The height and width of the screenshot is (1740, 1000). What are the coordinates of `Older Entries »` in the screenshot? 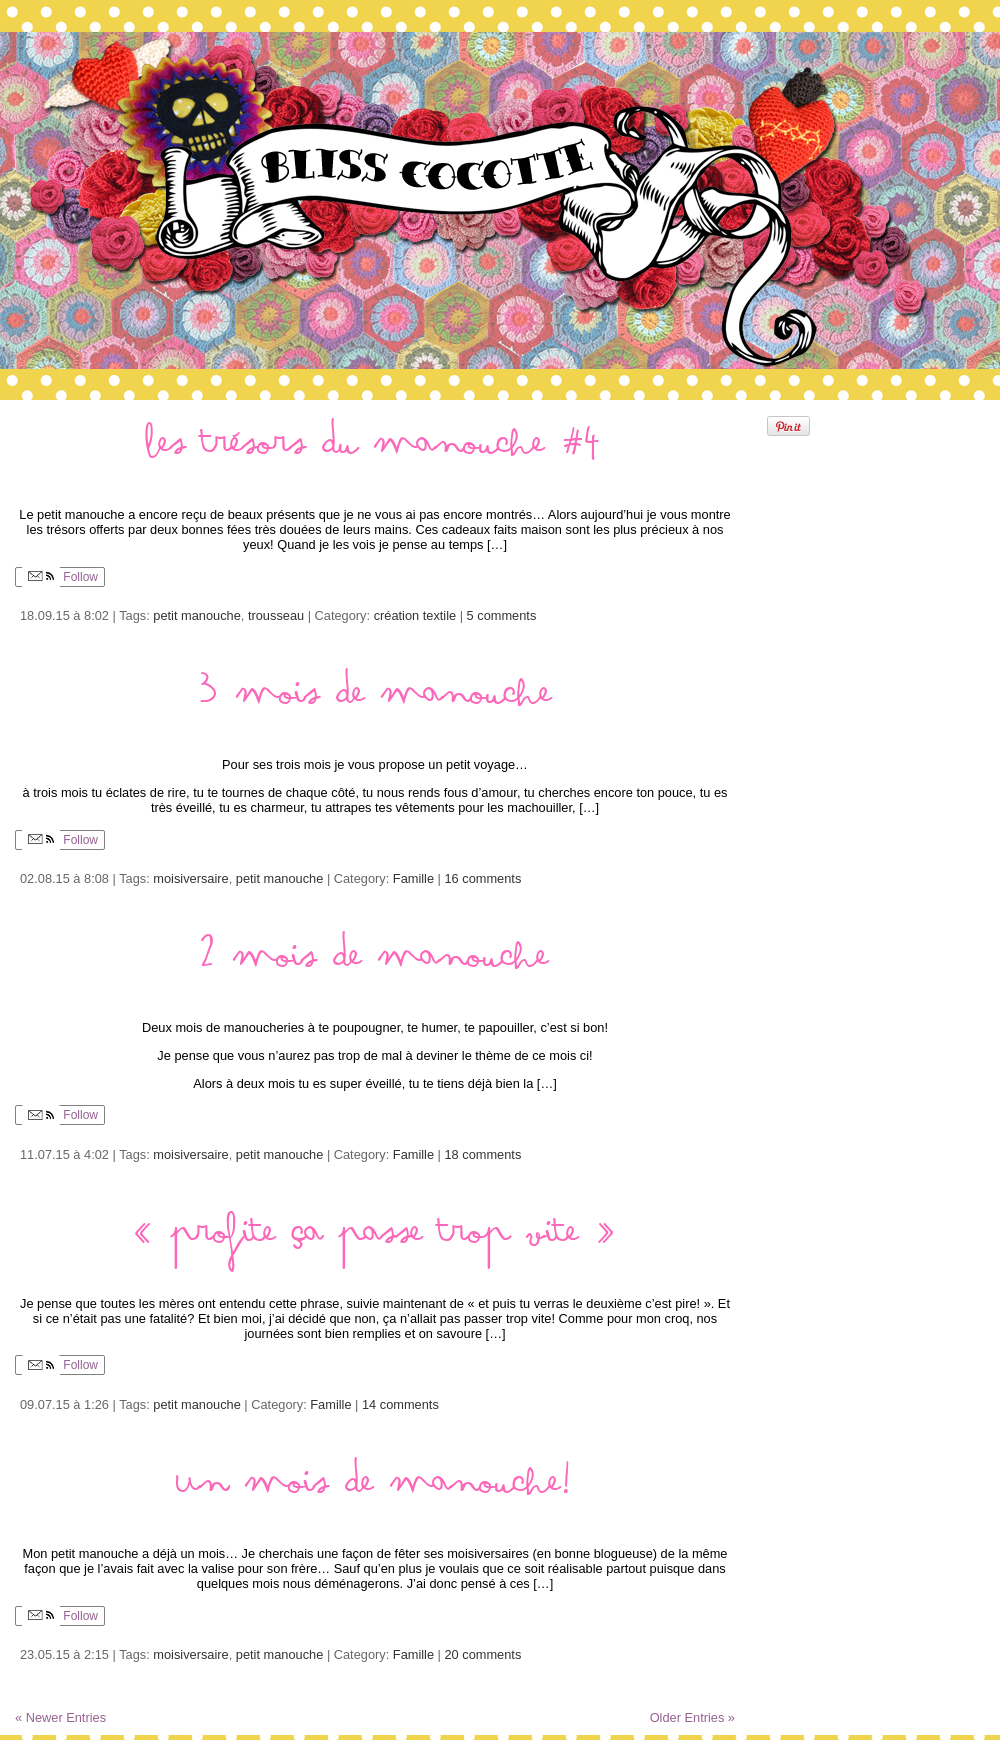 It's located at (692, 1717).